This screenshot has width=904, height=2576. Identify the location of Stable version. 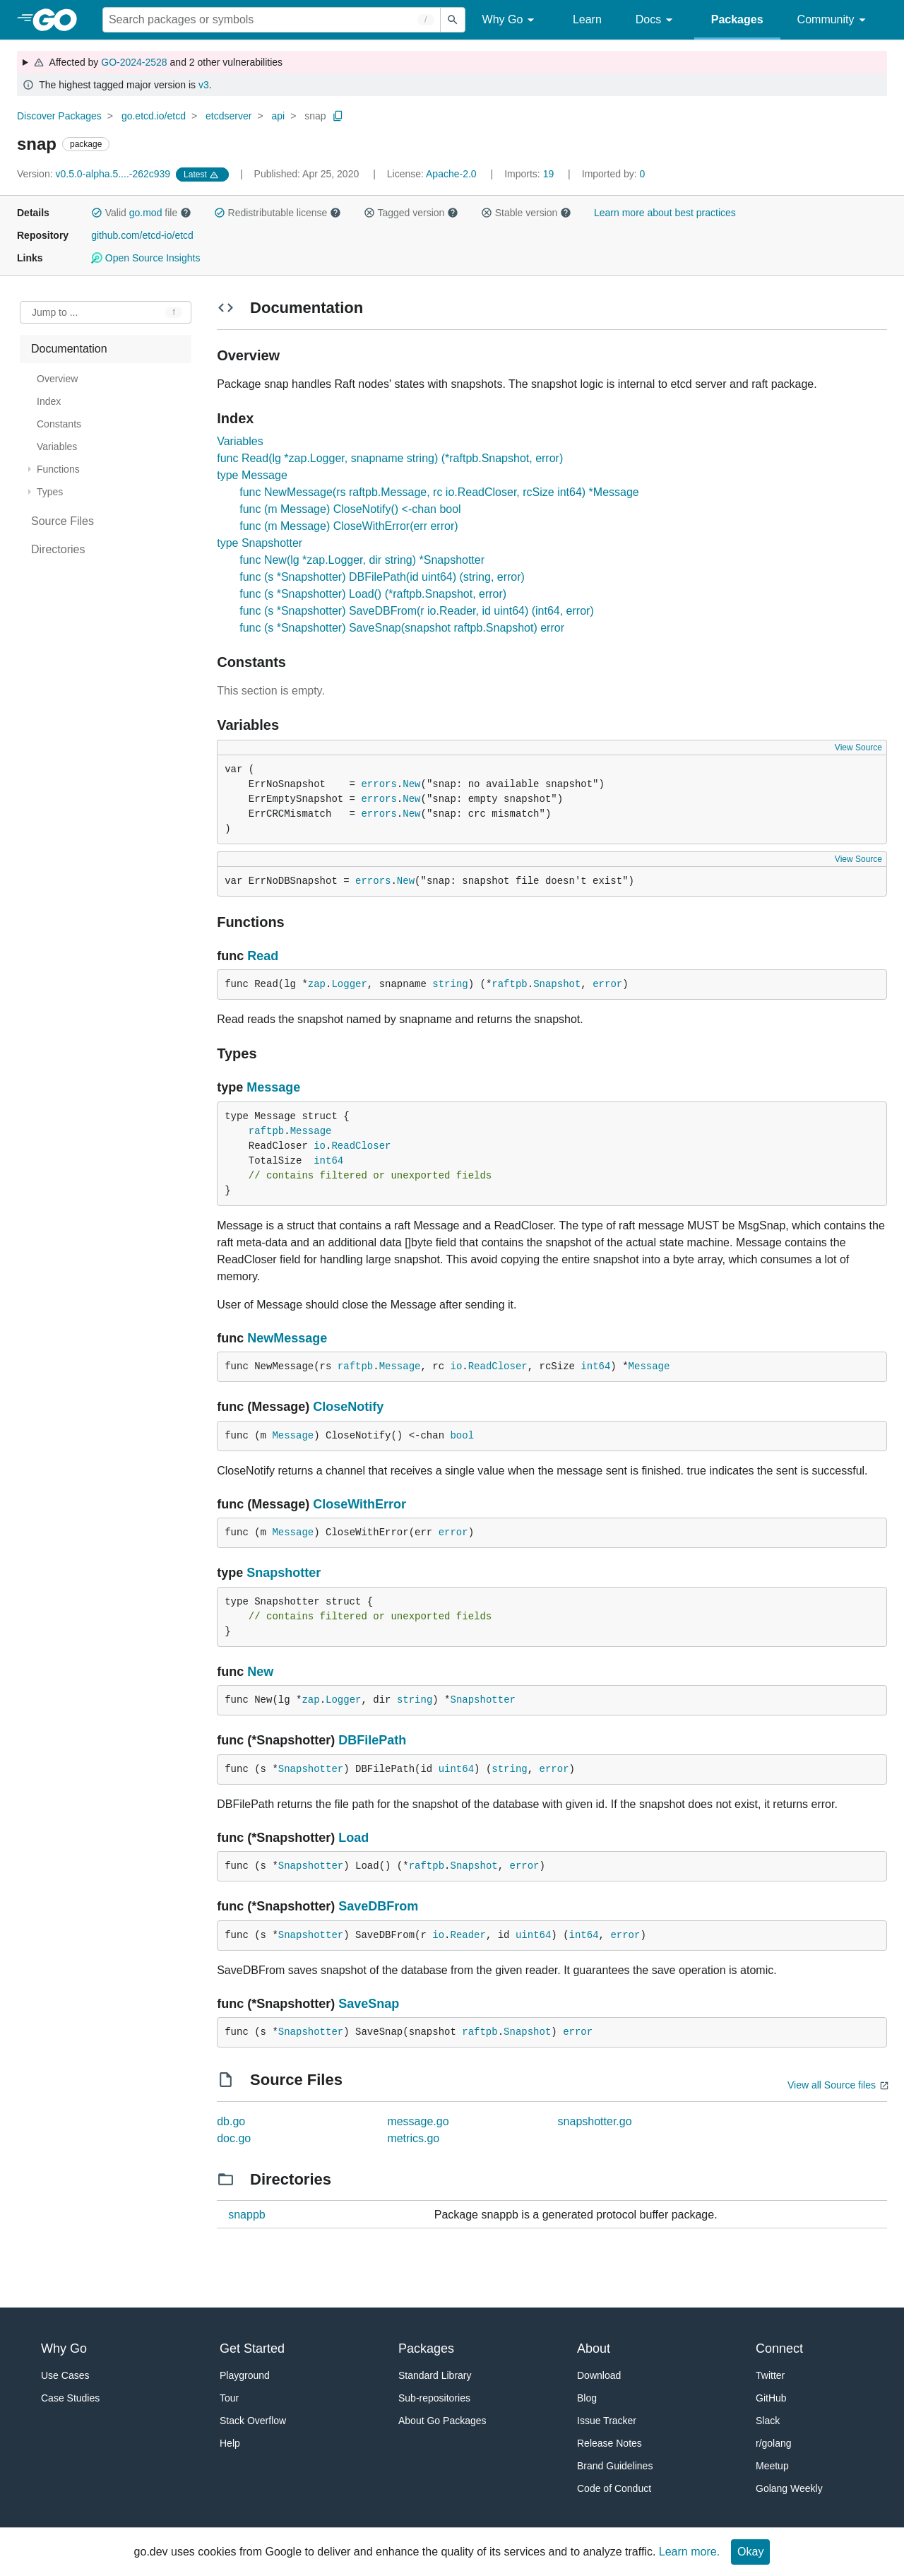
(526, 212).